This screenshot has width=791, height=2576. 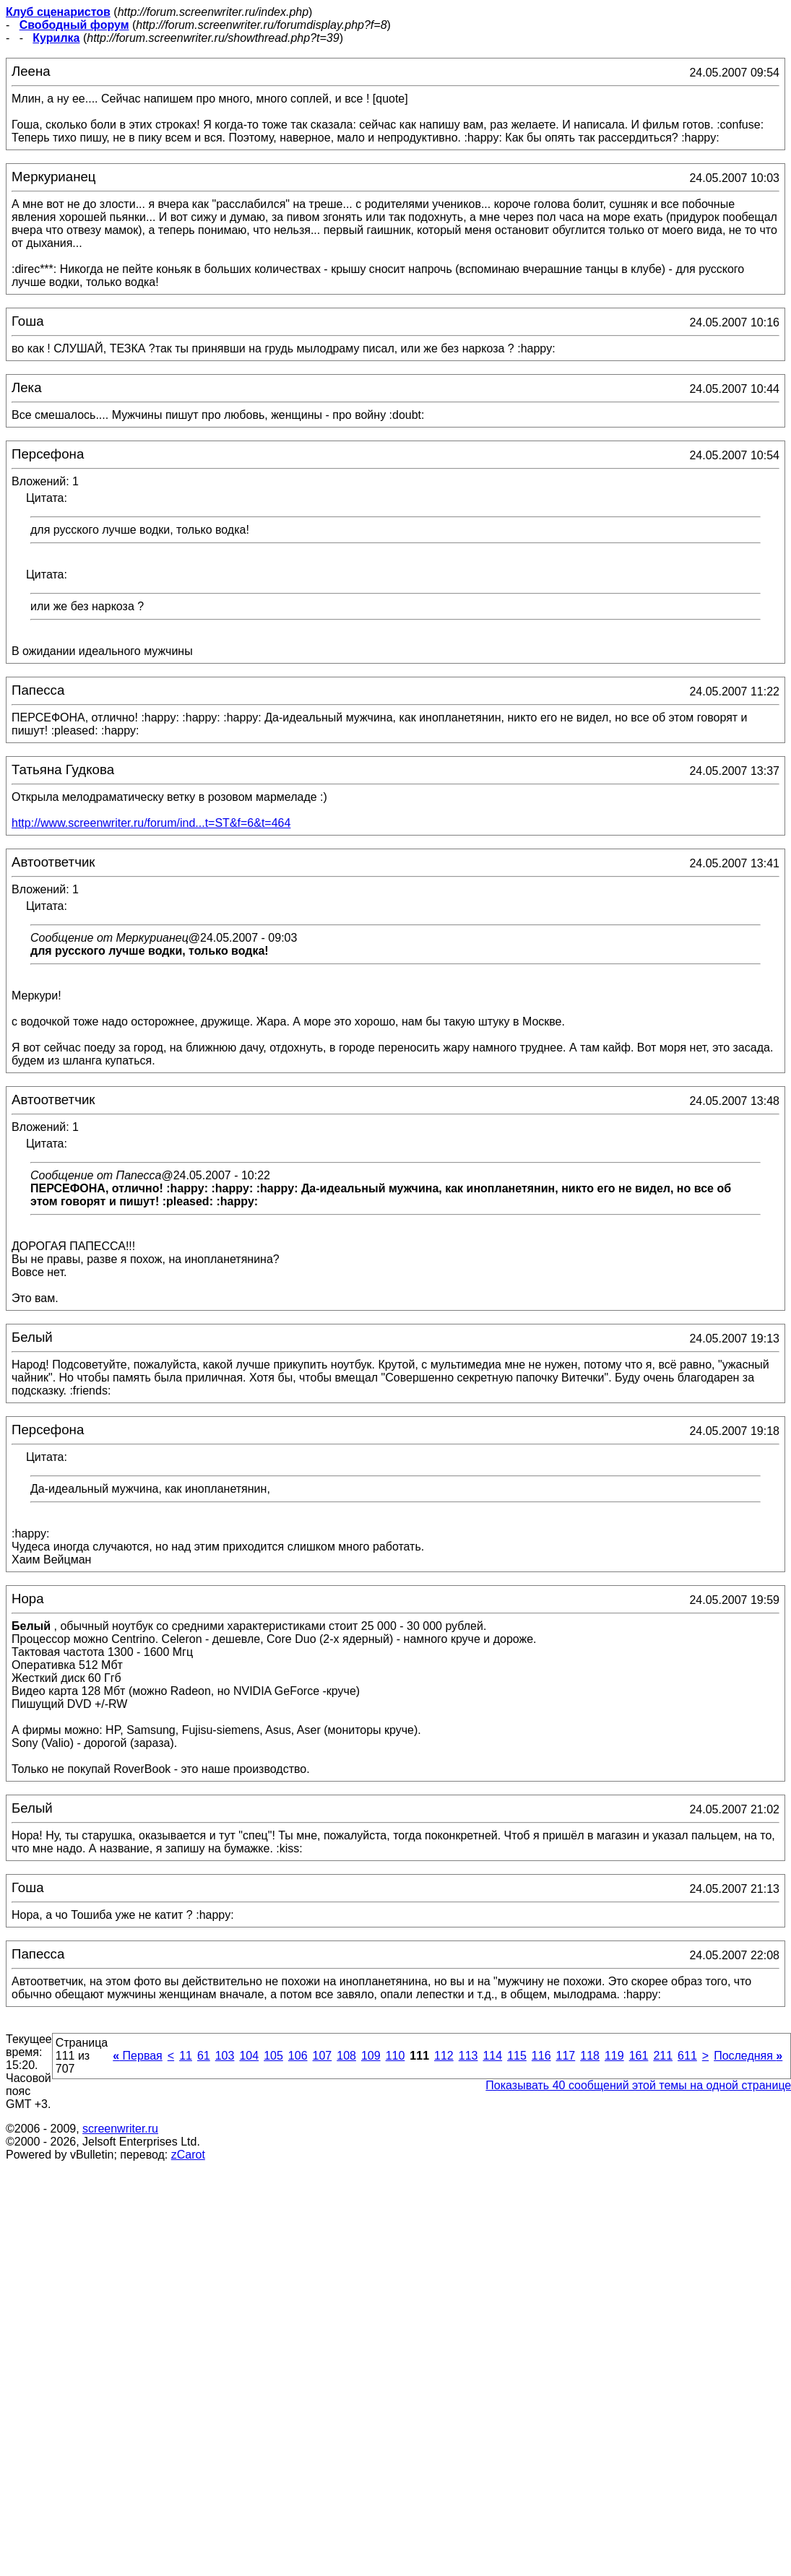 I want to click on 114, so click(x=492, y=2056).